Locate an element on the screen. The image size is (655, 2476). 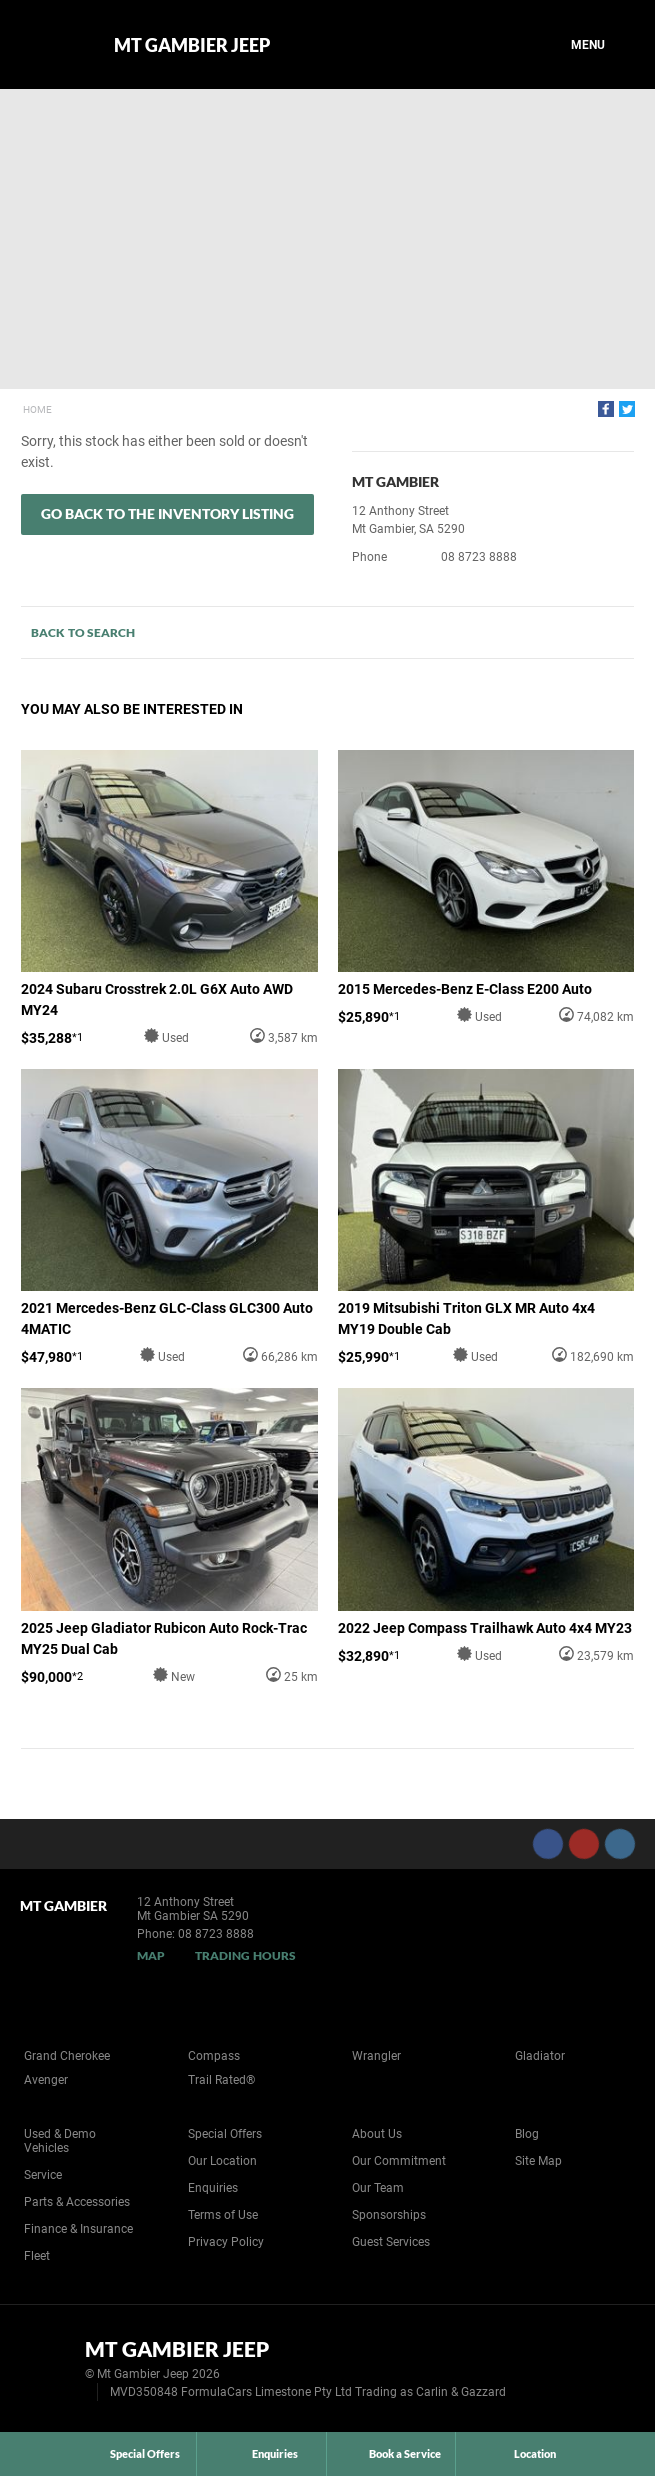
Gladiator is located at coordinates (540, 2056).